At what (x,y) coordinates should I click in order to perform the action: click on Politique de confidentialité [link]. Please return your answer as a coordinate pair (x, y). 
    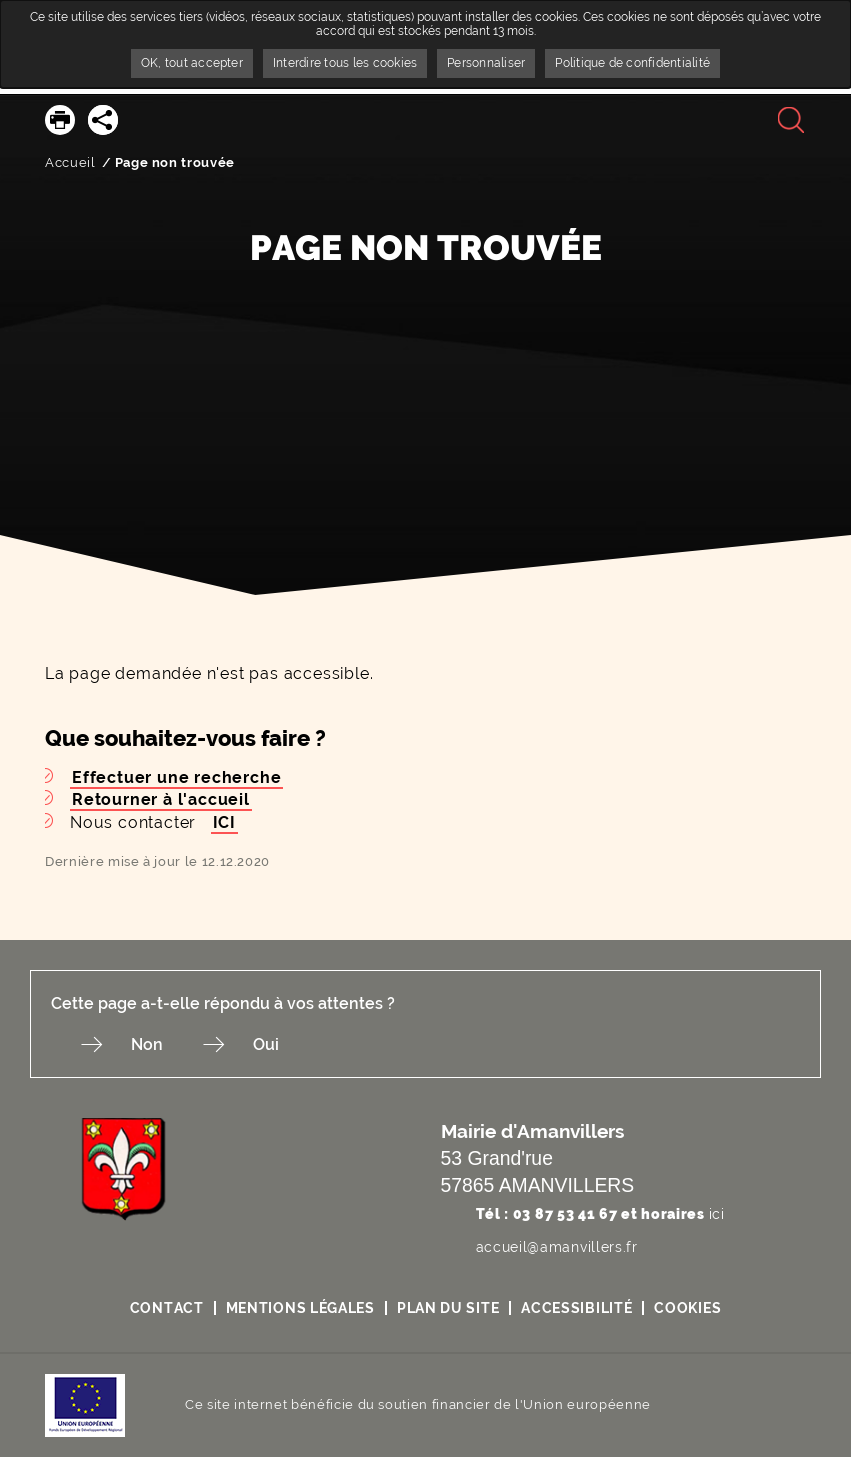
    Looking at the image, I should click on (632, 63).